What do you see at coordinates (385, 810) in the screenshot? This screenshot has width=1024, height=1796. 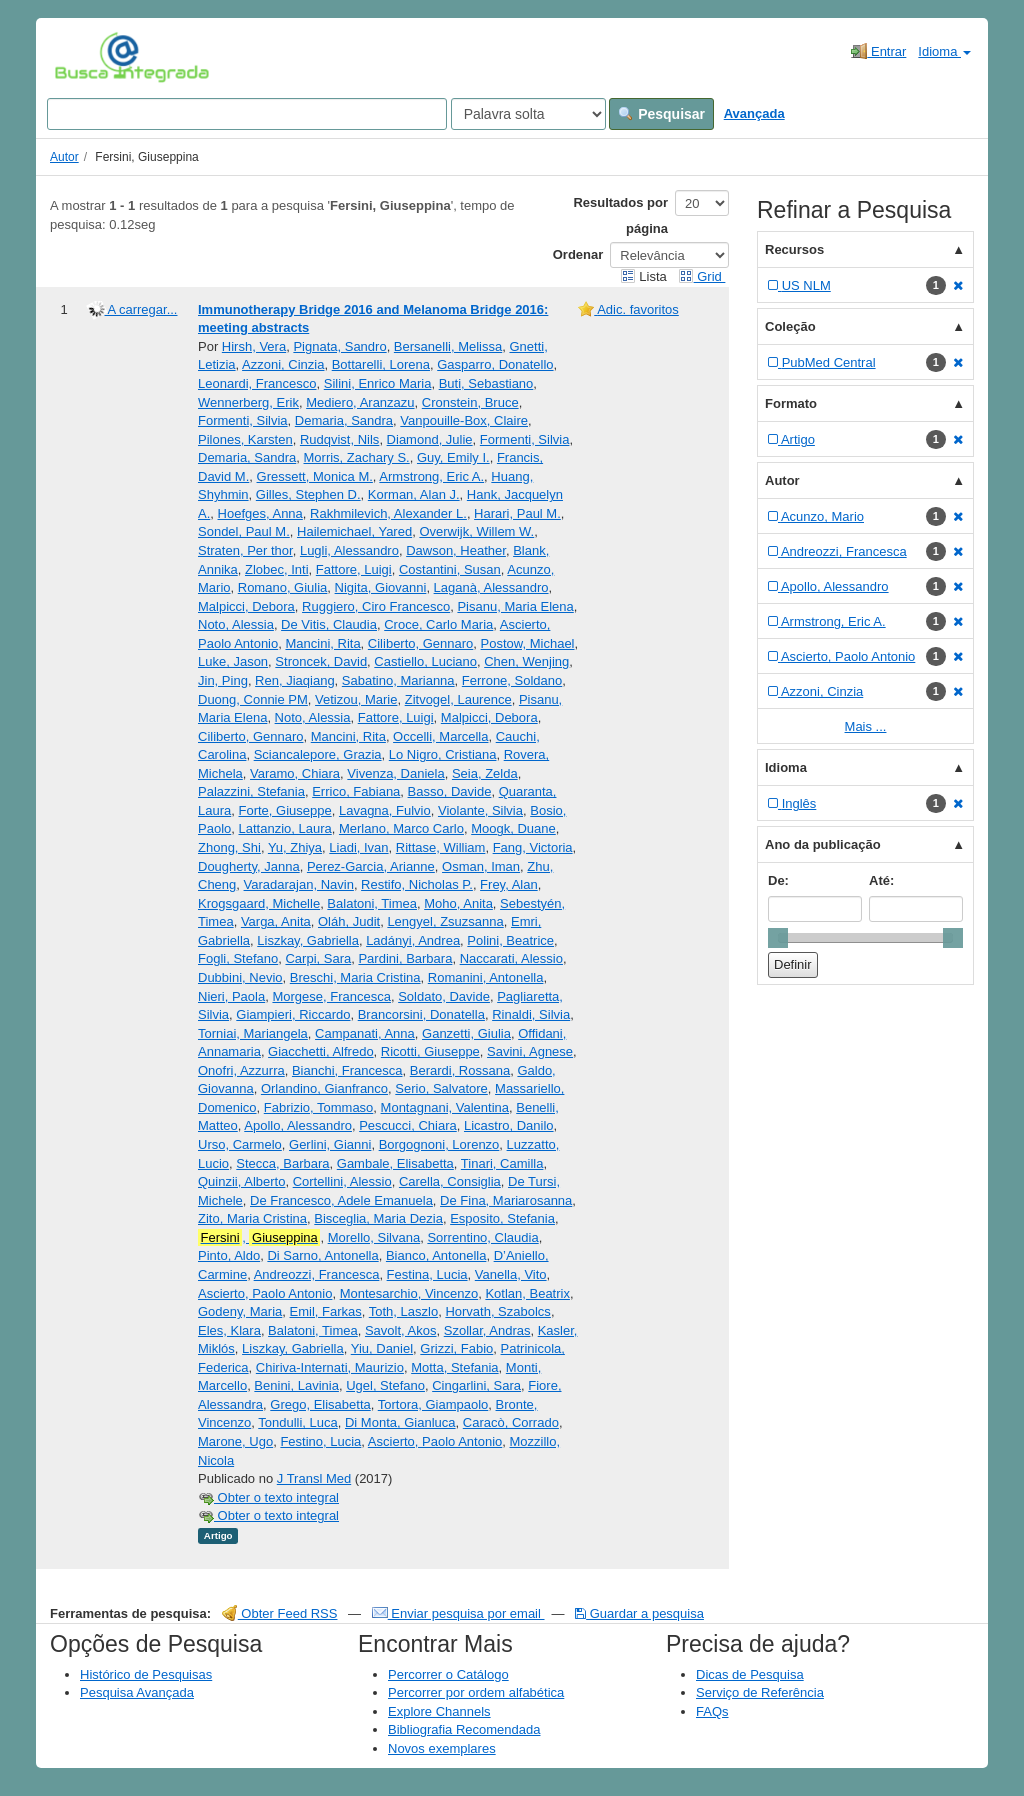 I see `Lavagna, Fulvio` at bounding box center [385, 810].